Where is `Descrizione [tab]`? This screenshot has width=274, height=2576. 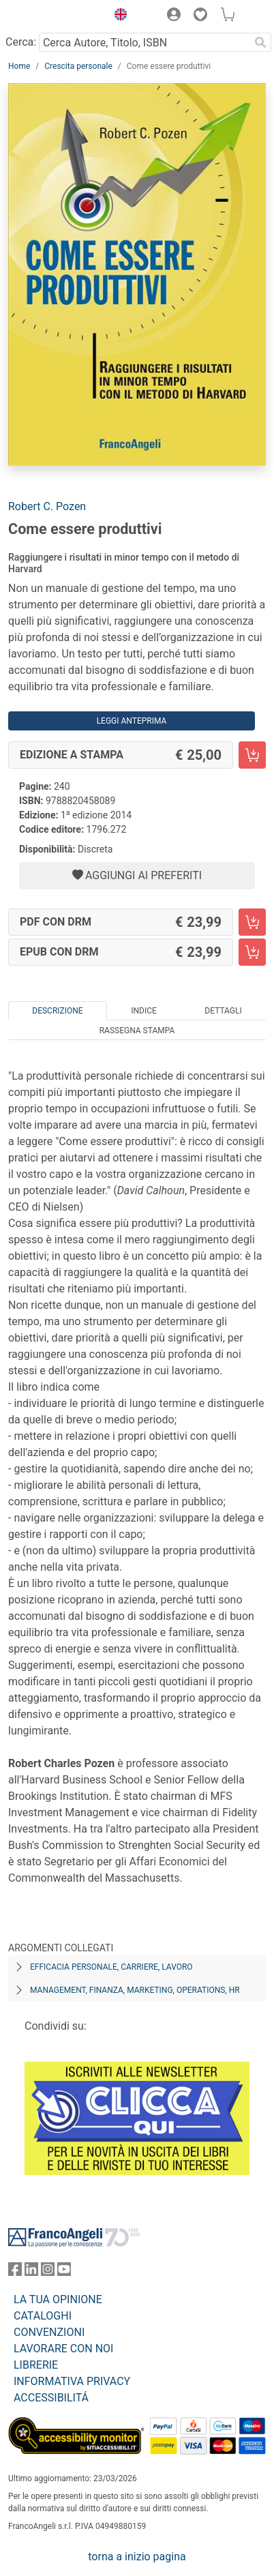
Descrizione [tab] is located at coordinates (57, 1011).